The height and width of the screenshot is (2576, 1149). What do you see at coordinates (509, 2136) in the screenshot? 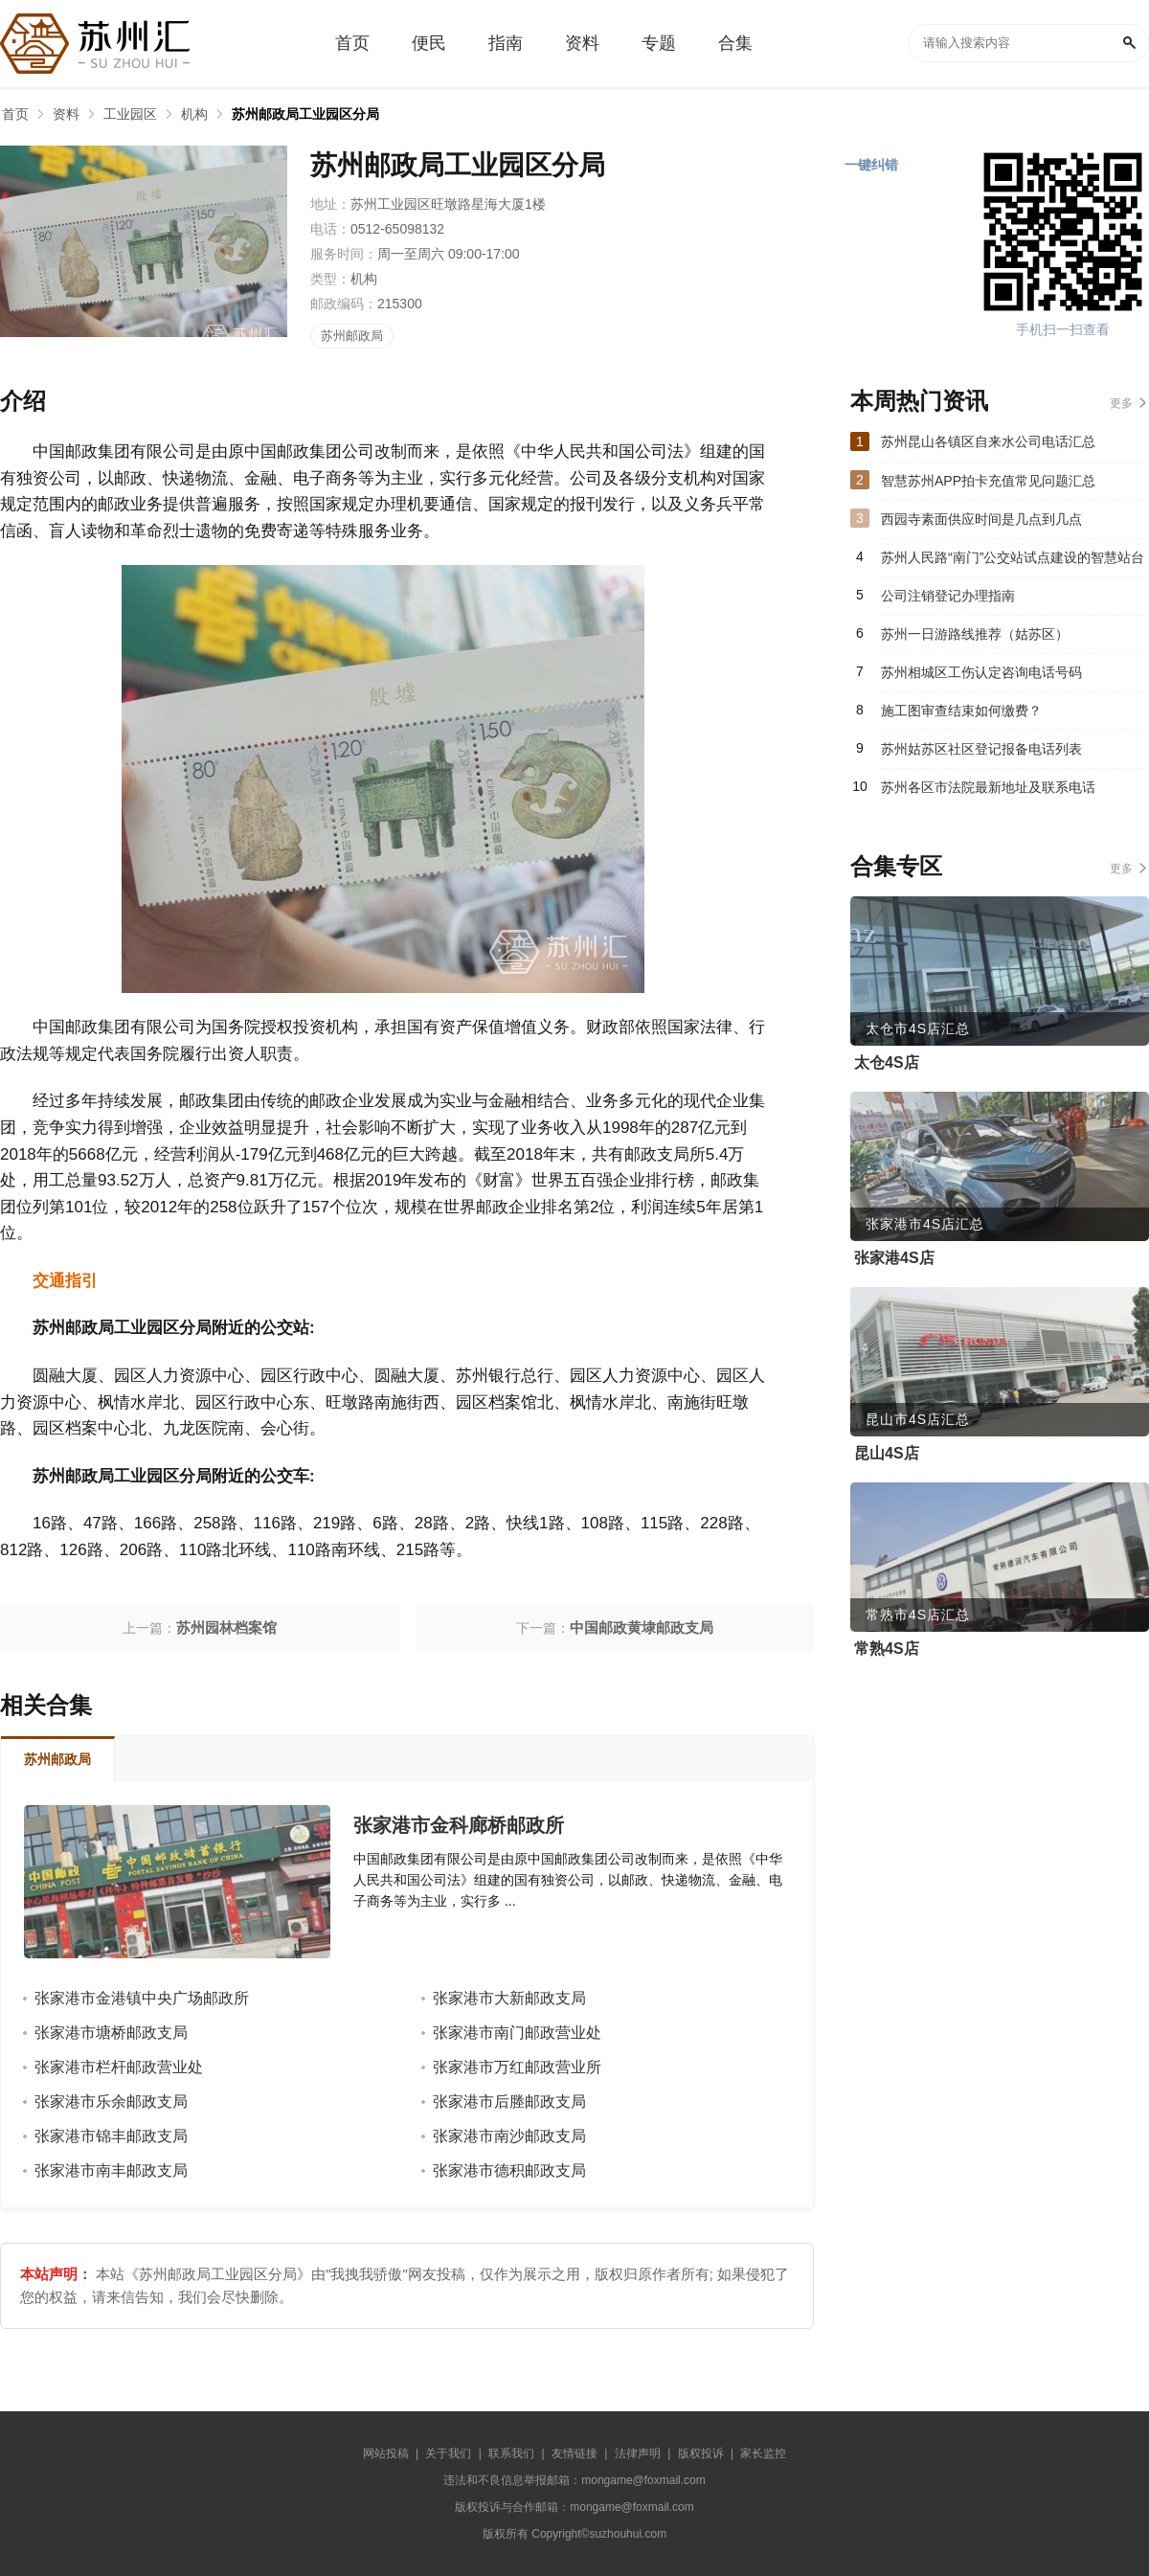
I see `张家港市南沙邮政支局` at bounding box center [509, 2136].